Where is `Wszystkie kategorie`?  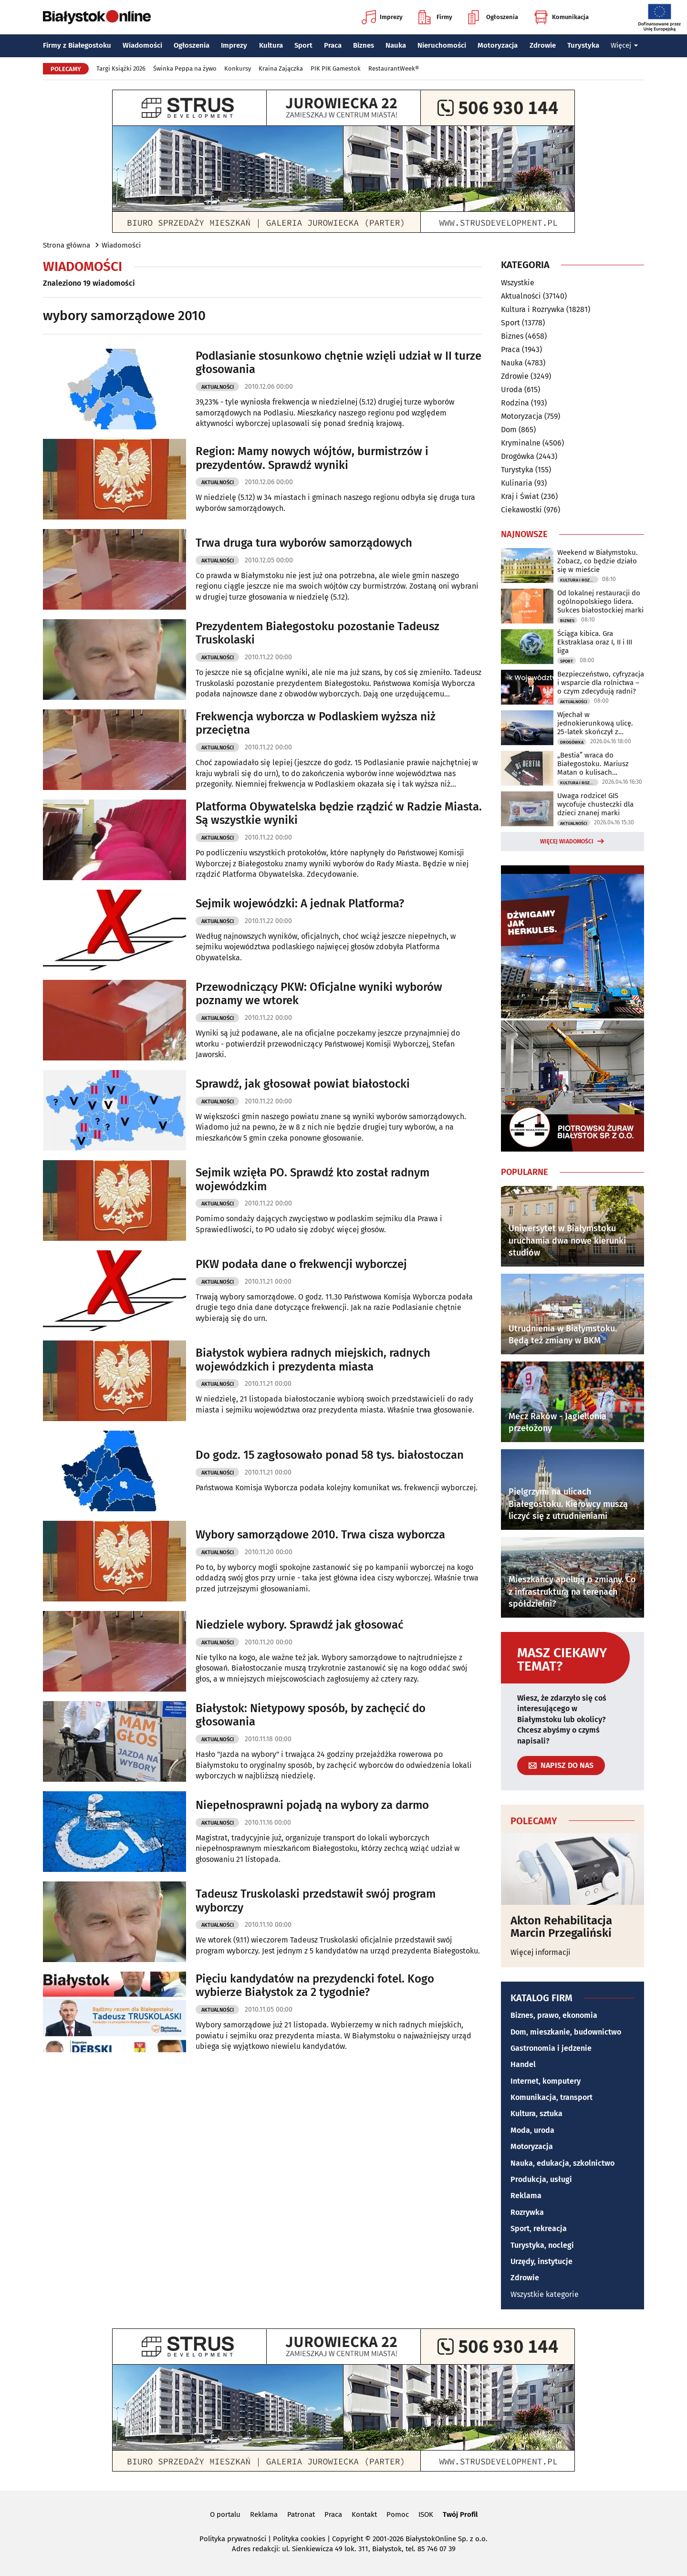 Wszystkie kategorie is located at coordinates (544, 2294).